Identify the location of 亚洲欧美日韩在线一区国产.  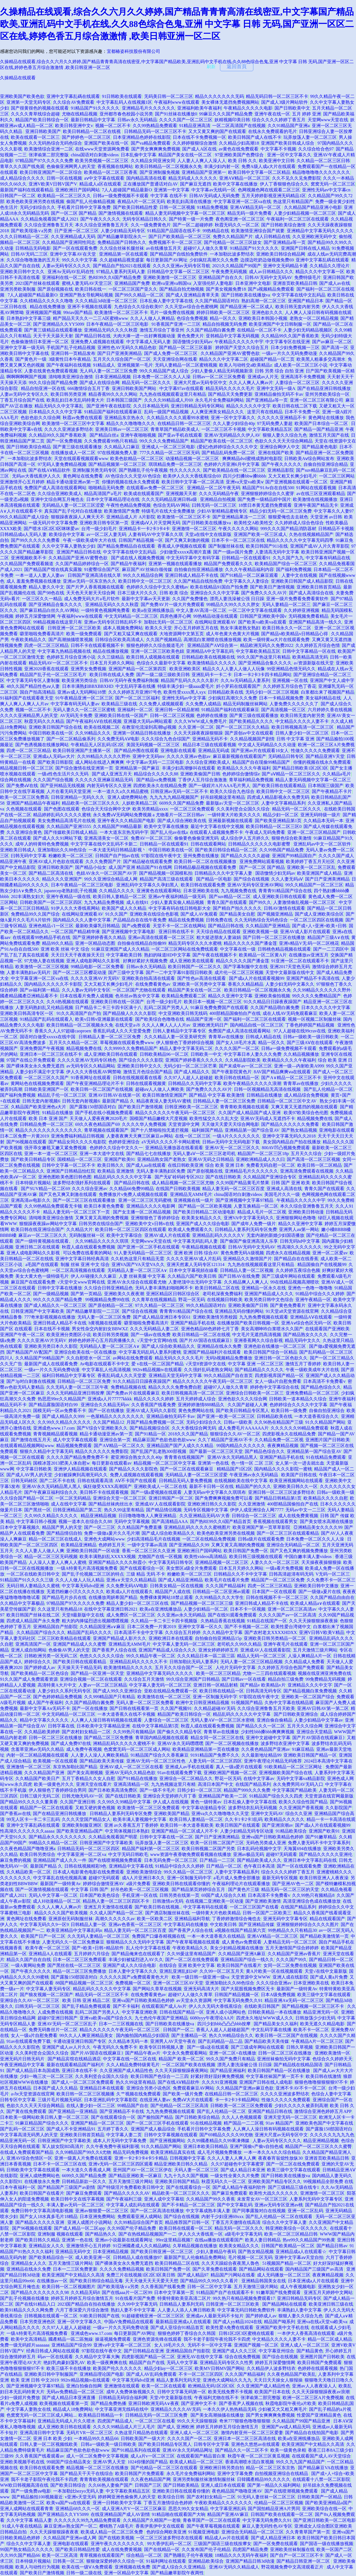
(121, 715).